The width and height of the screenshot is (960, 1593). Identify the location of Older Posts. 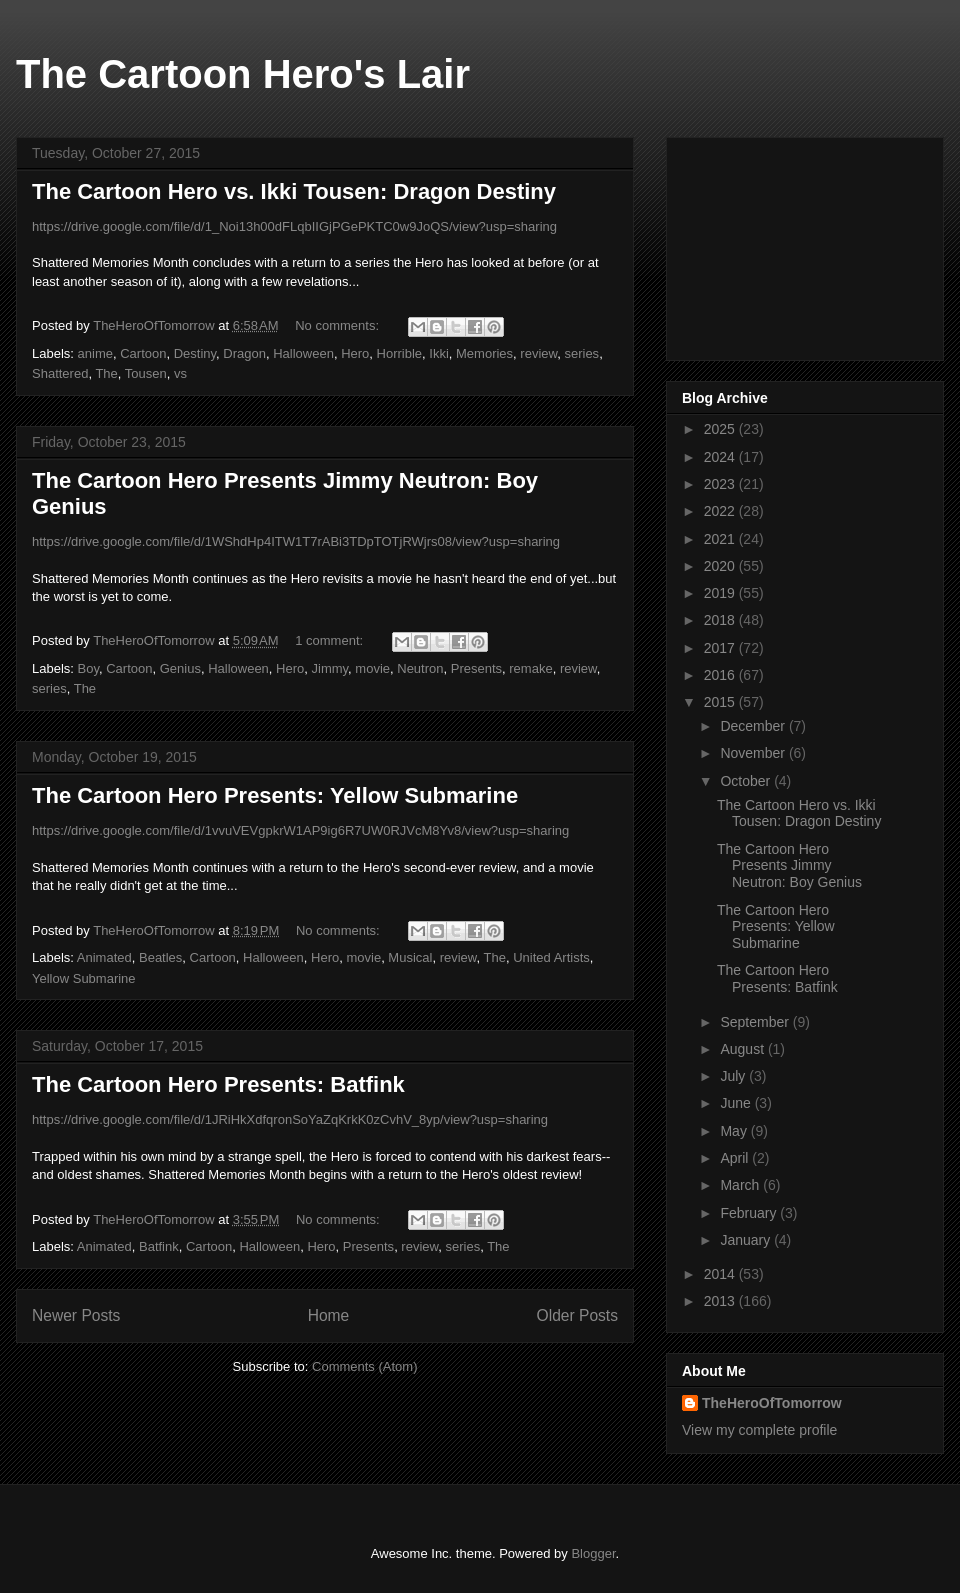
(577, 1315).